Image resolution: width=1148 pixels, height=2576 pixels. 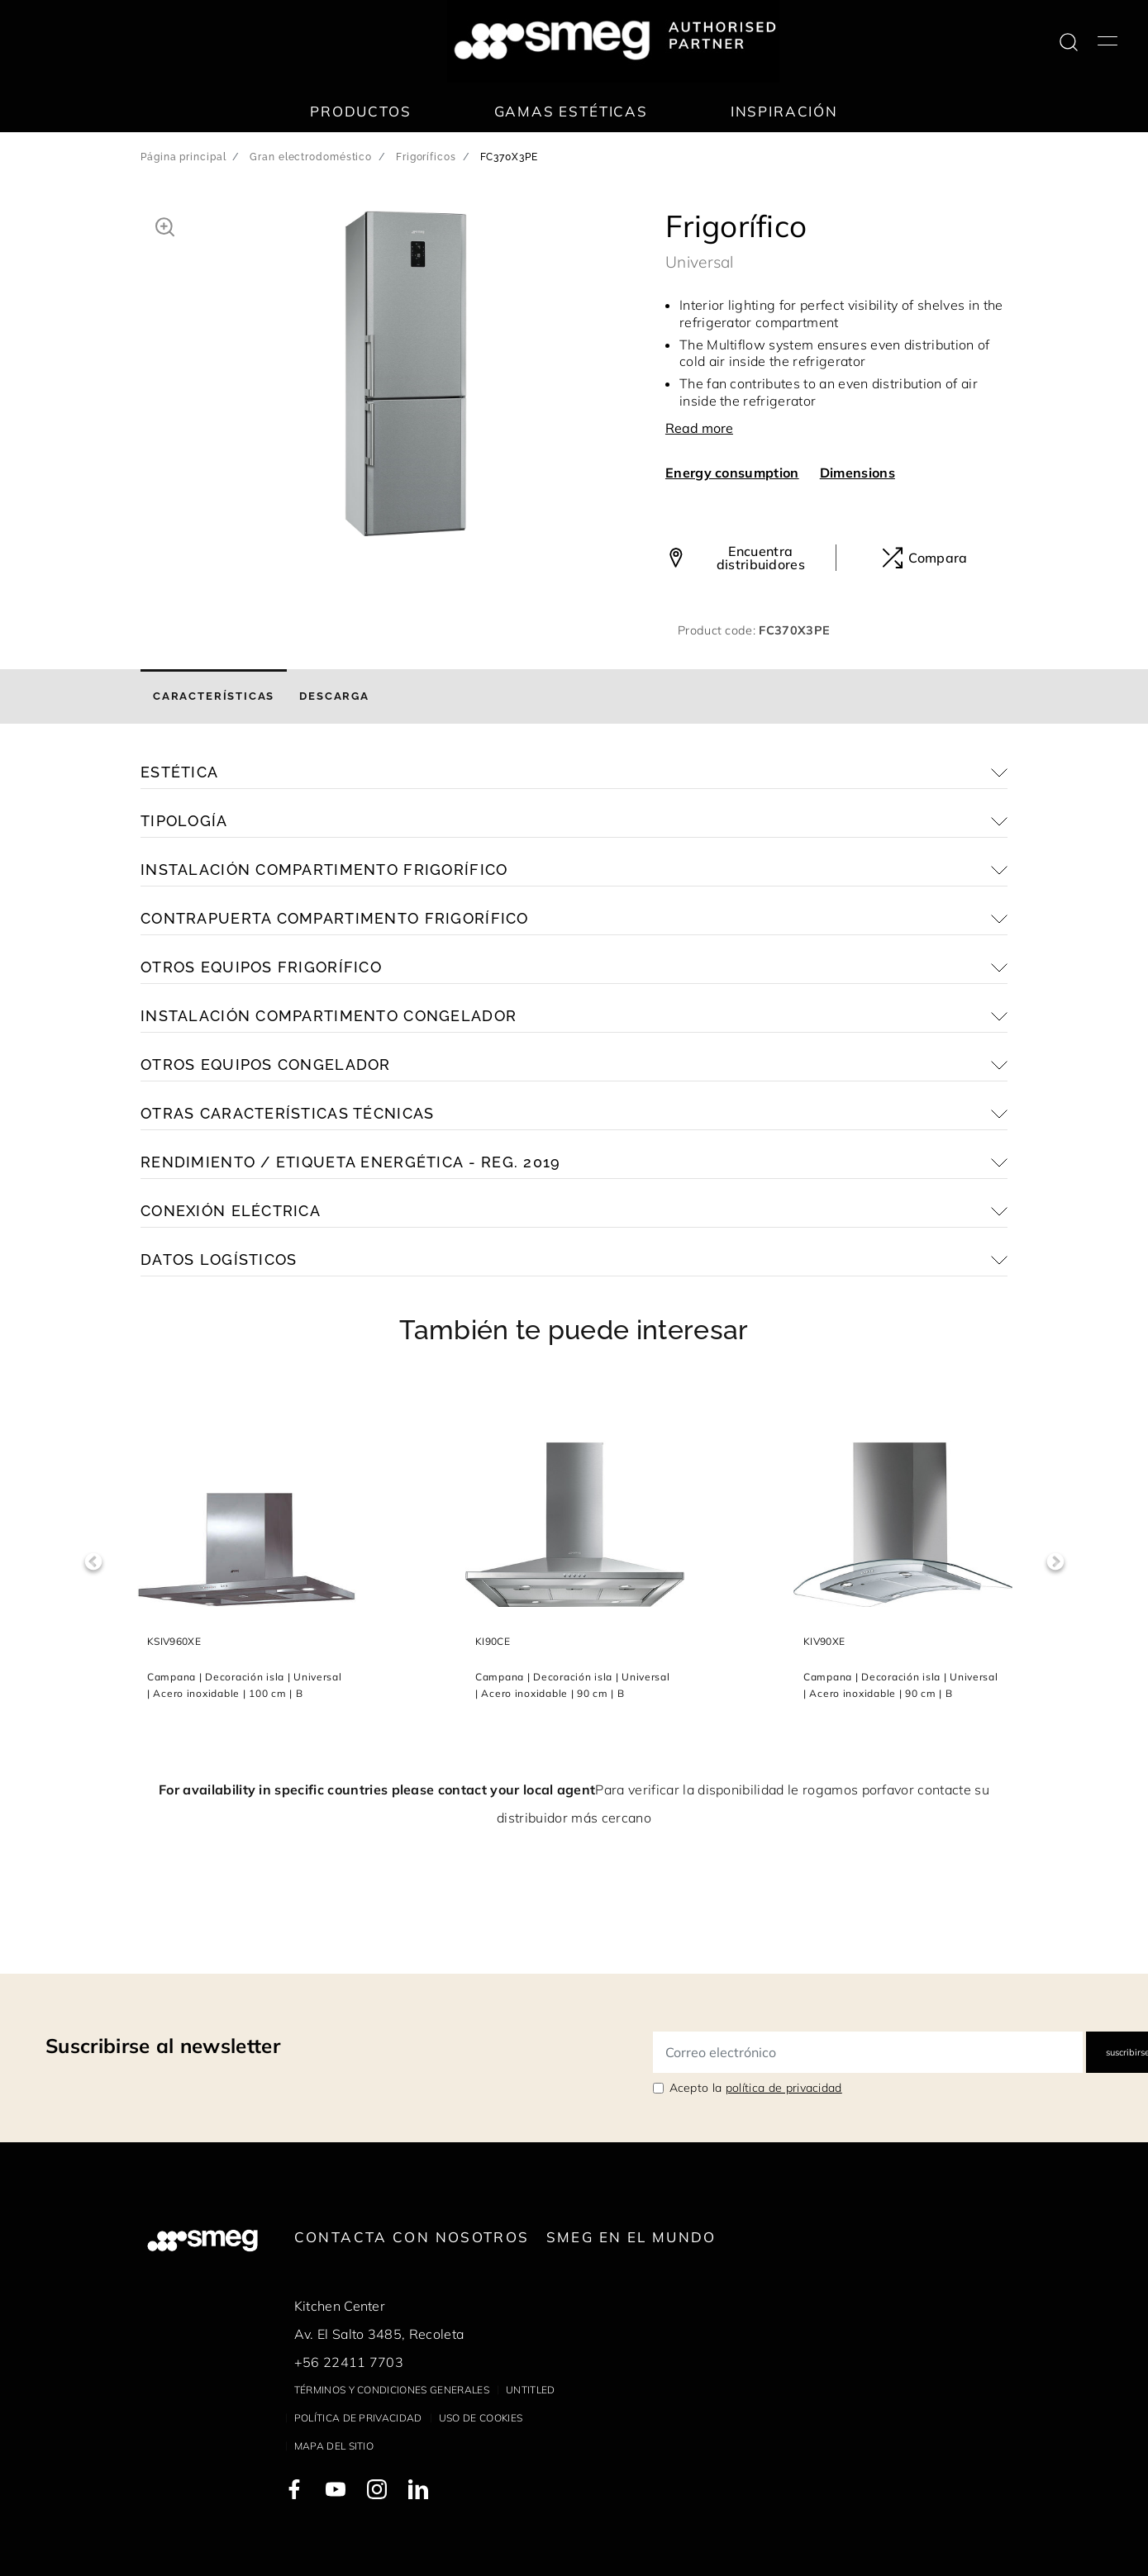 I want to click on Previous, so click(x=93, y=1562).